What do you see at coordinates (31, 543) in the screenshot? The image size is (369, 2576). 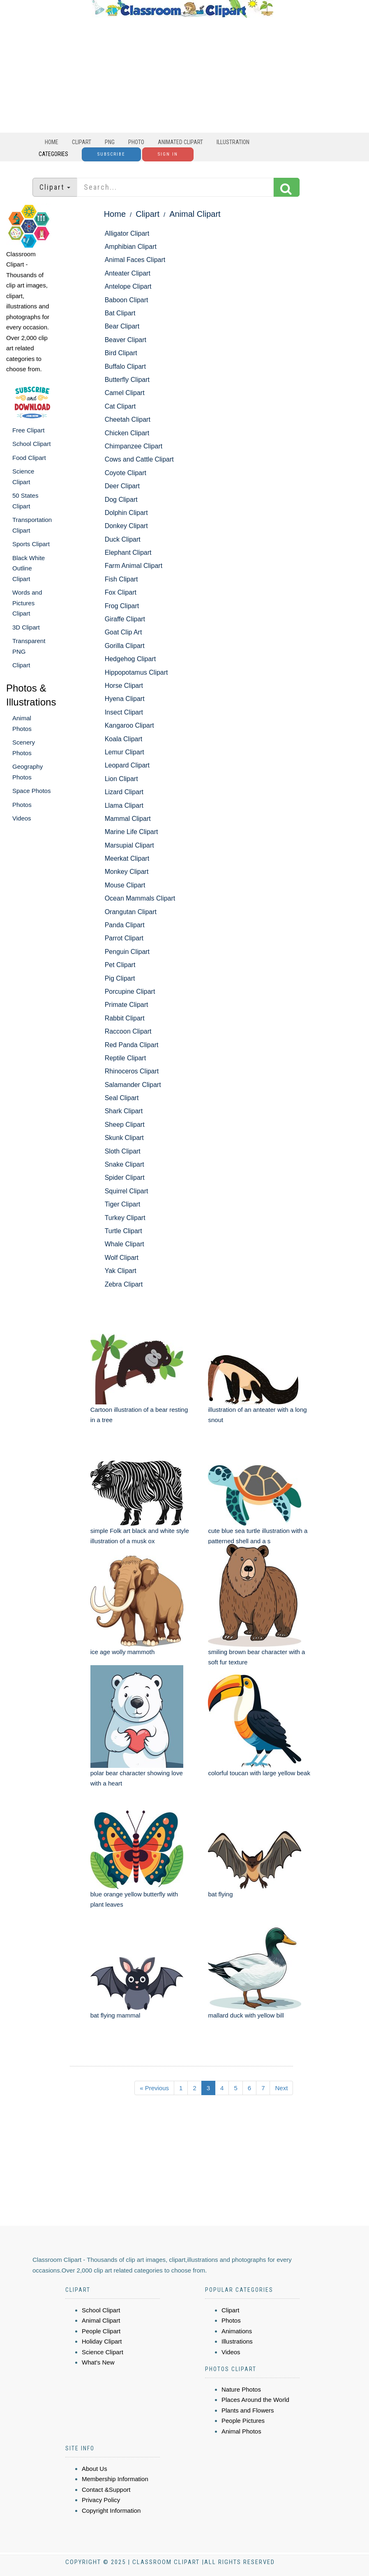 I see `Sports Clipart` at bounding box center [31, 543].